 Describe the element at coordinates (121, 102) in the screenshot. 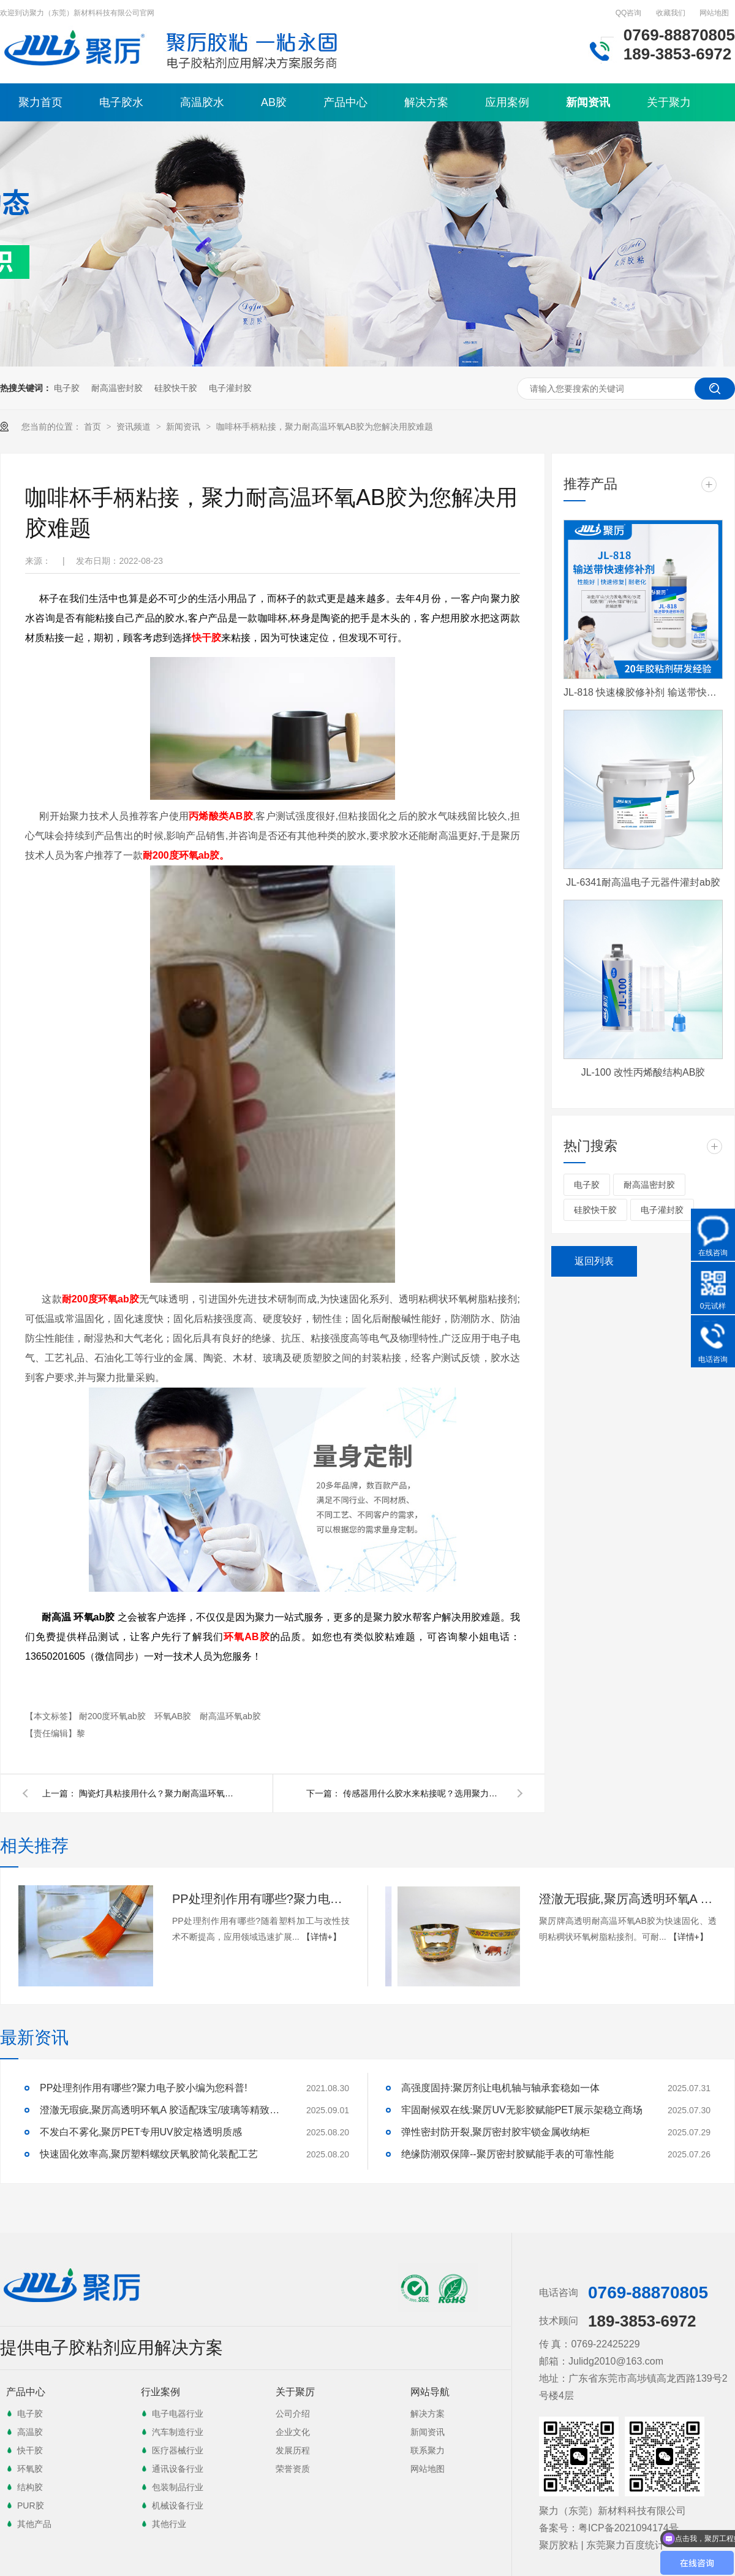

I see `电子胶水` at that location.